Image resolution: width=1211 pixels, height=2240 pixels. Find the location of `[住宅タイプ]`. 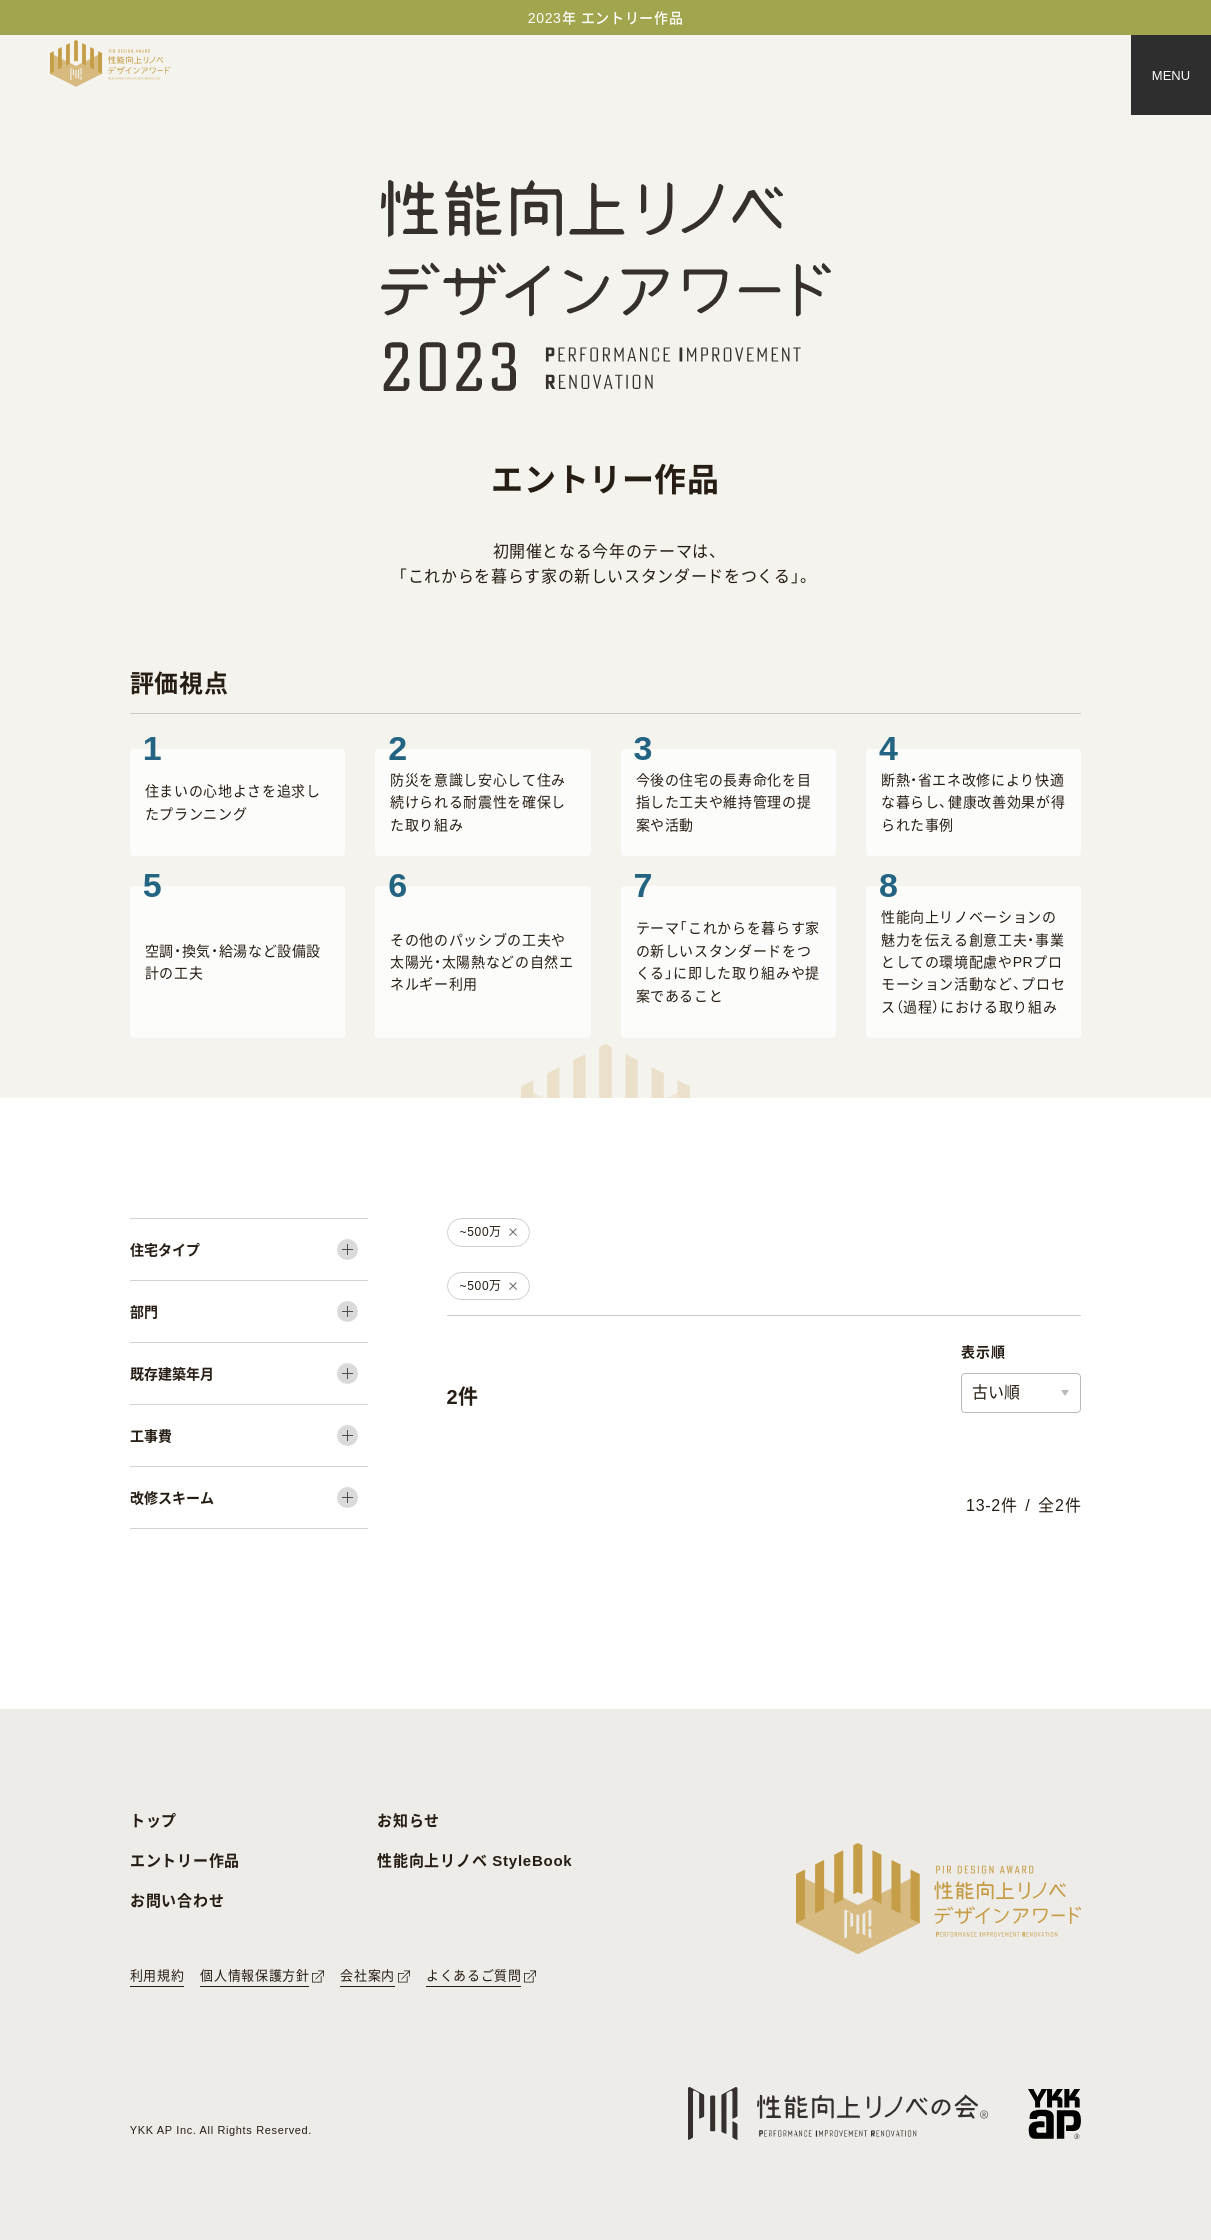

[住宅タイプ] is located at coordinates (249, 1249).